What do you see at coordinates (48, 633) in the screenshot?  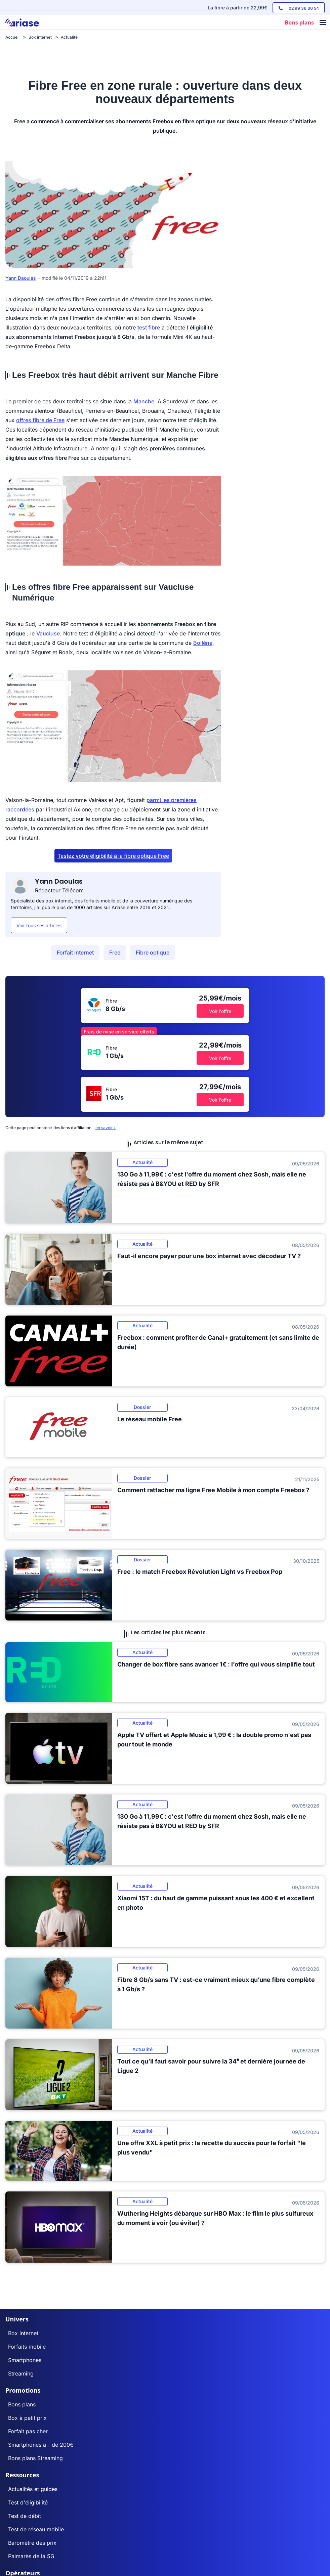 I see `Vaucluse` at bounding box center [48, 633].